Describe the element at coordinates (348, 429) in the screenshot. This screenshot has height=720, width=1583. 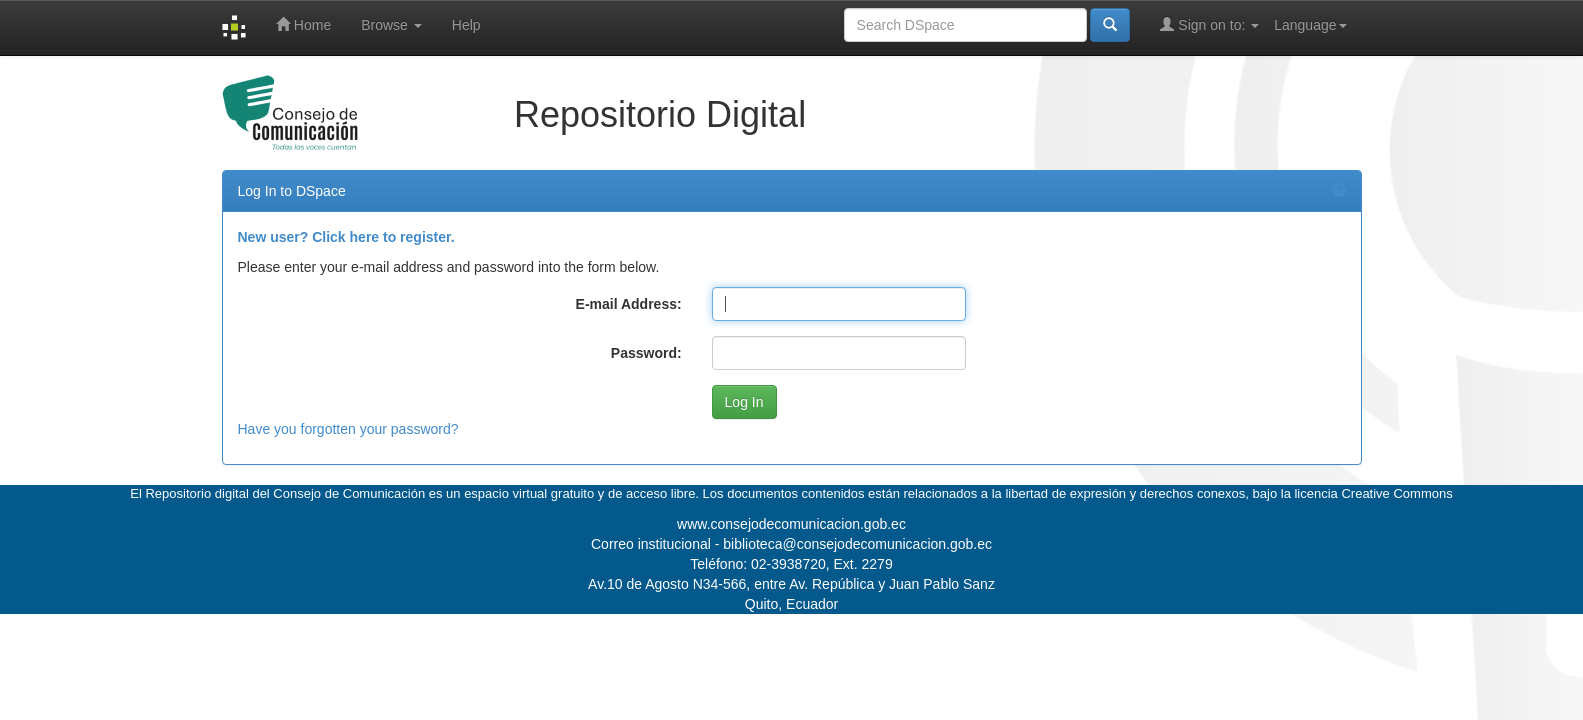
I see `Have you forgotten your password?` at that location.